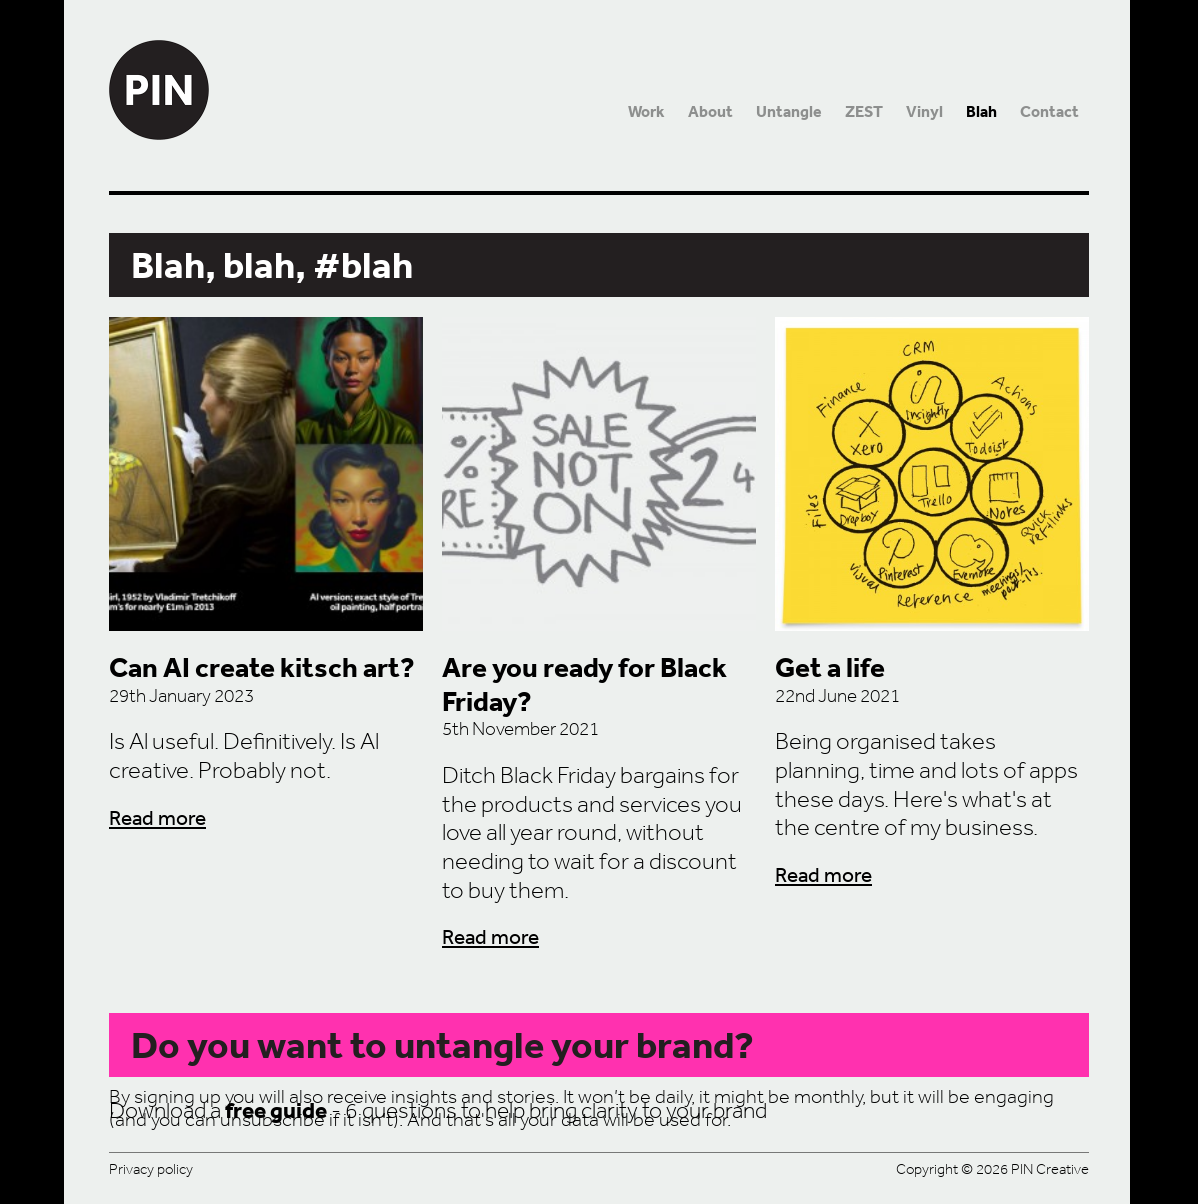  What do you see at coordinates (924, 111) in the screenshot?
I see `Vinyl` at bounding box center [924, 111].